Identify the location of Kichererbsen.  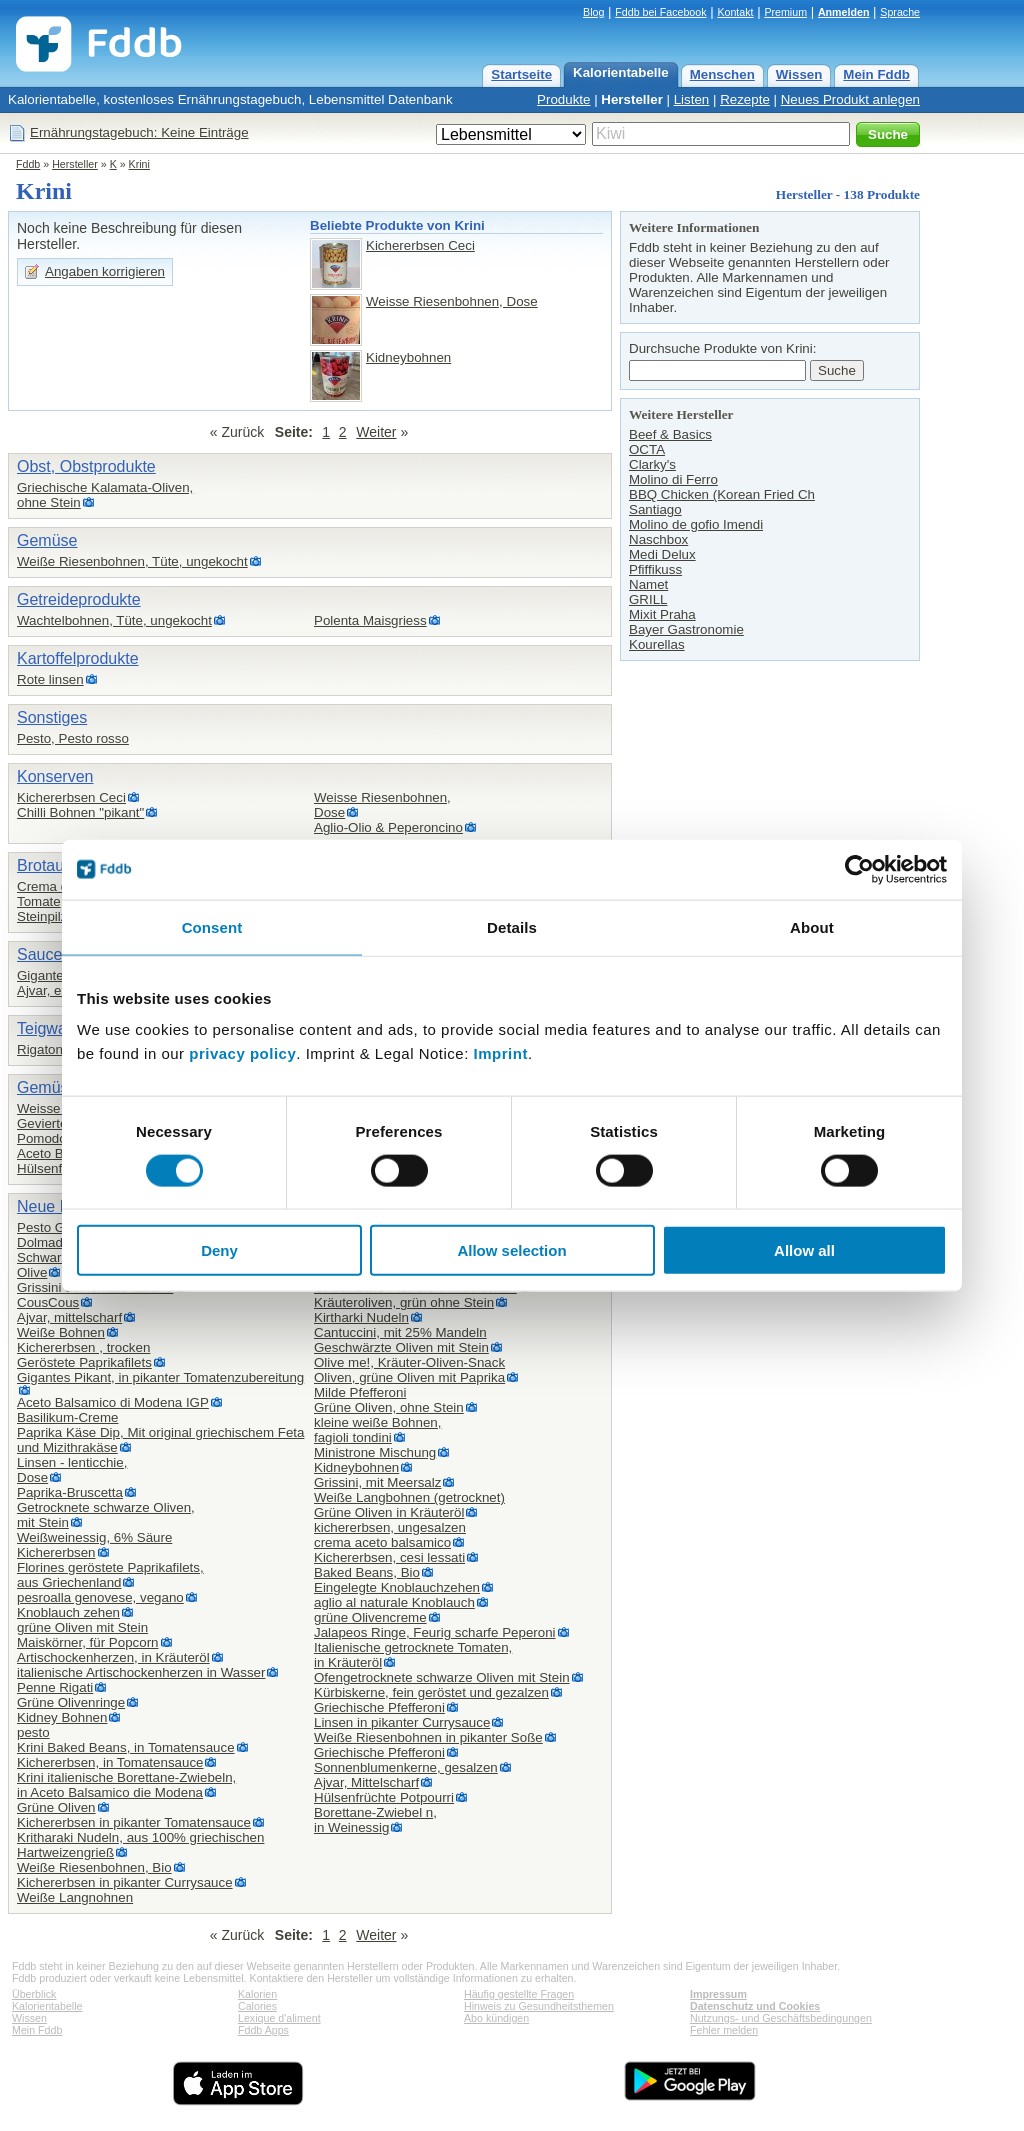
(56, 1552).